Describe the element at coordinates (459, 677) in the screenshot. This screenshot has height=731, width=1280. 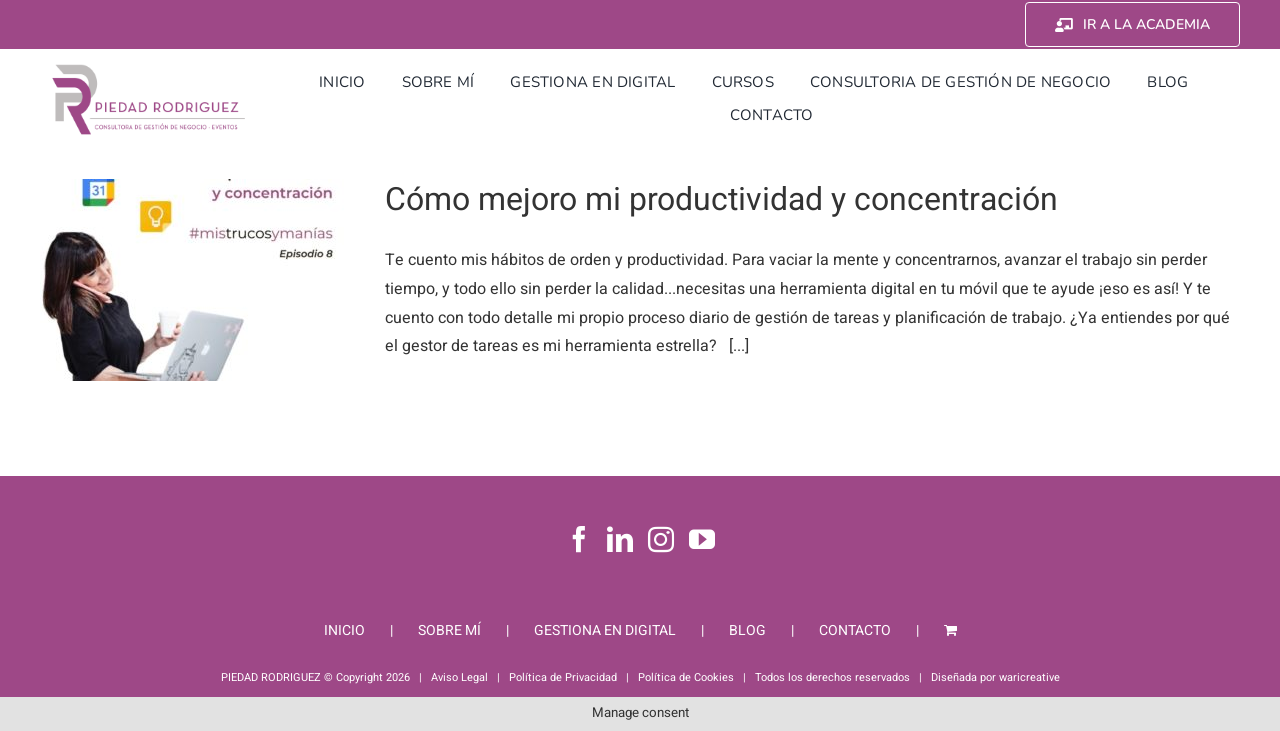
I see `Aviso Legal` at that location.